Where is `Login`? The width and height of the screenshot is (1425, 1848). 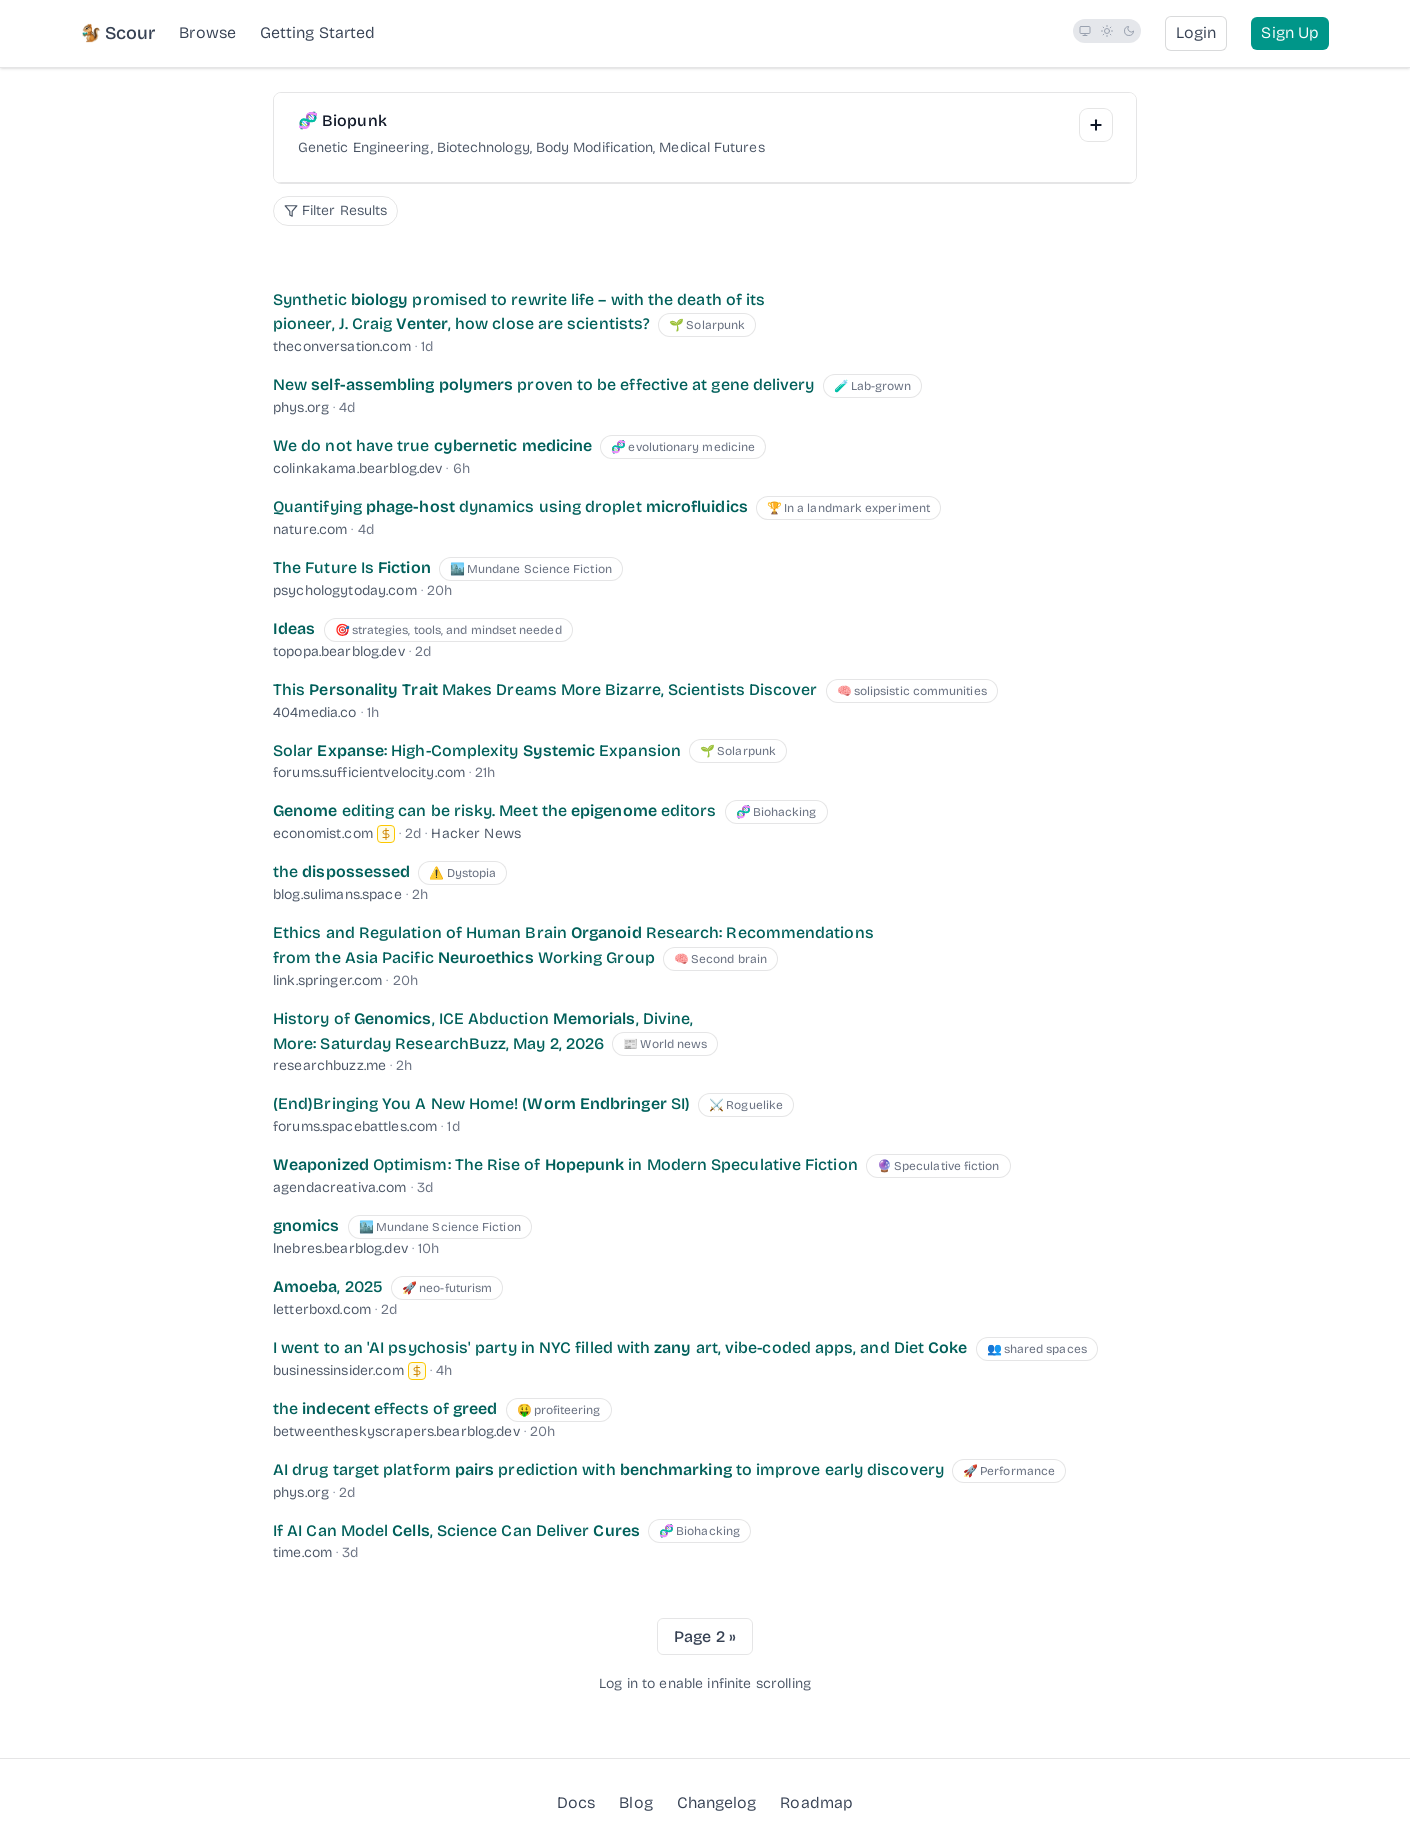
Login is located at coordinates (1196, 32).